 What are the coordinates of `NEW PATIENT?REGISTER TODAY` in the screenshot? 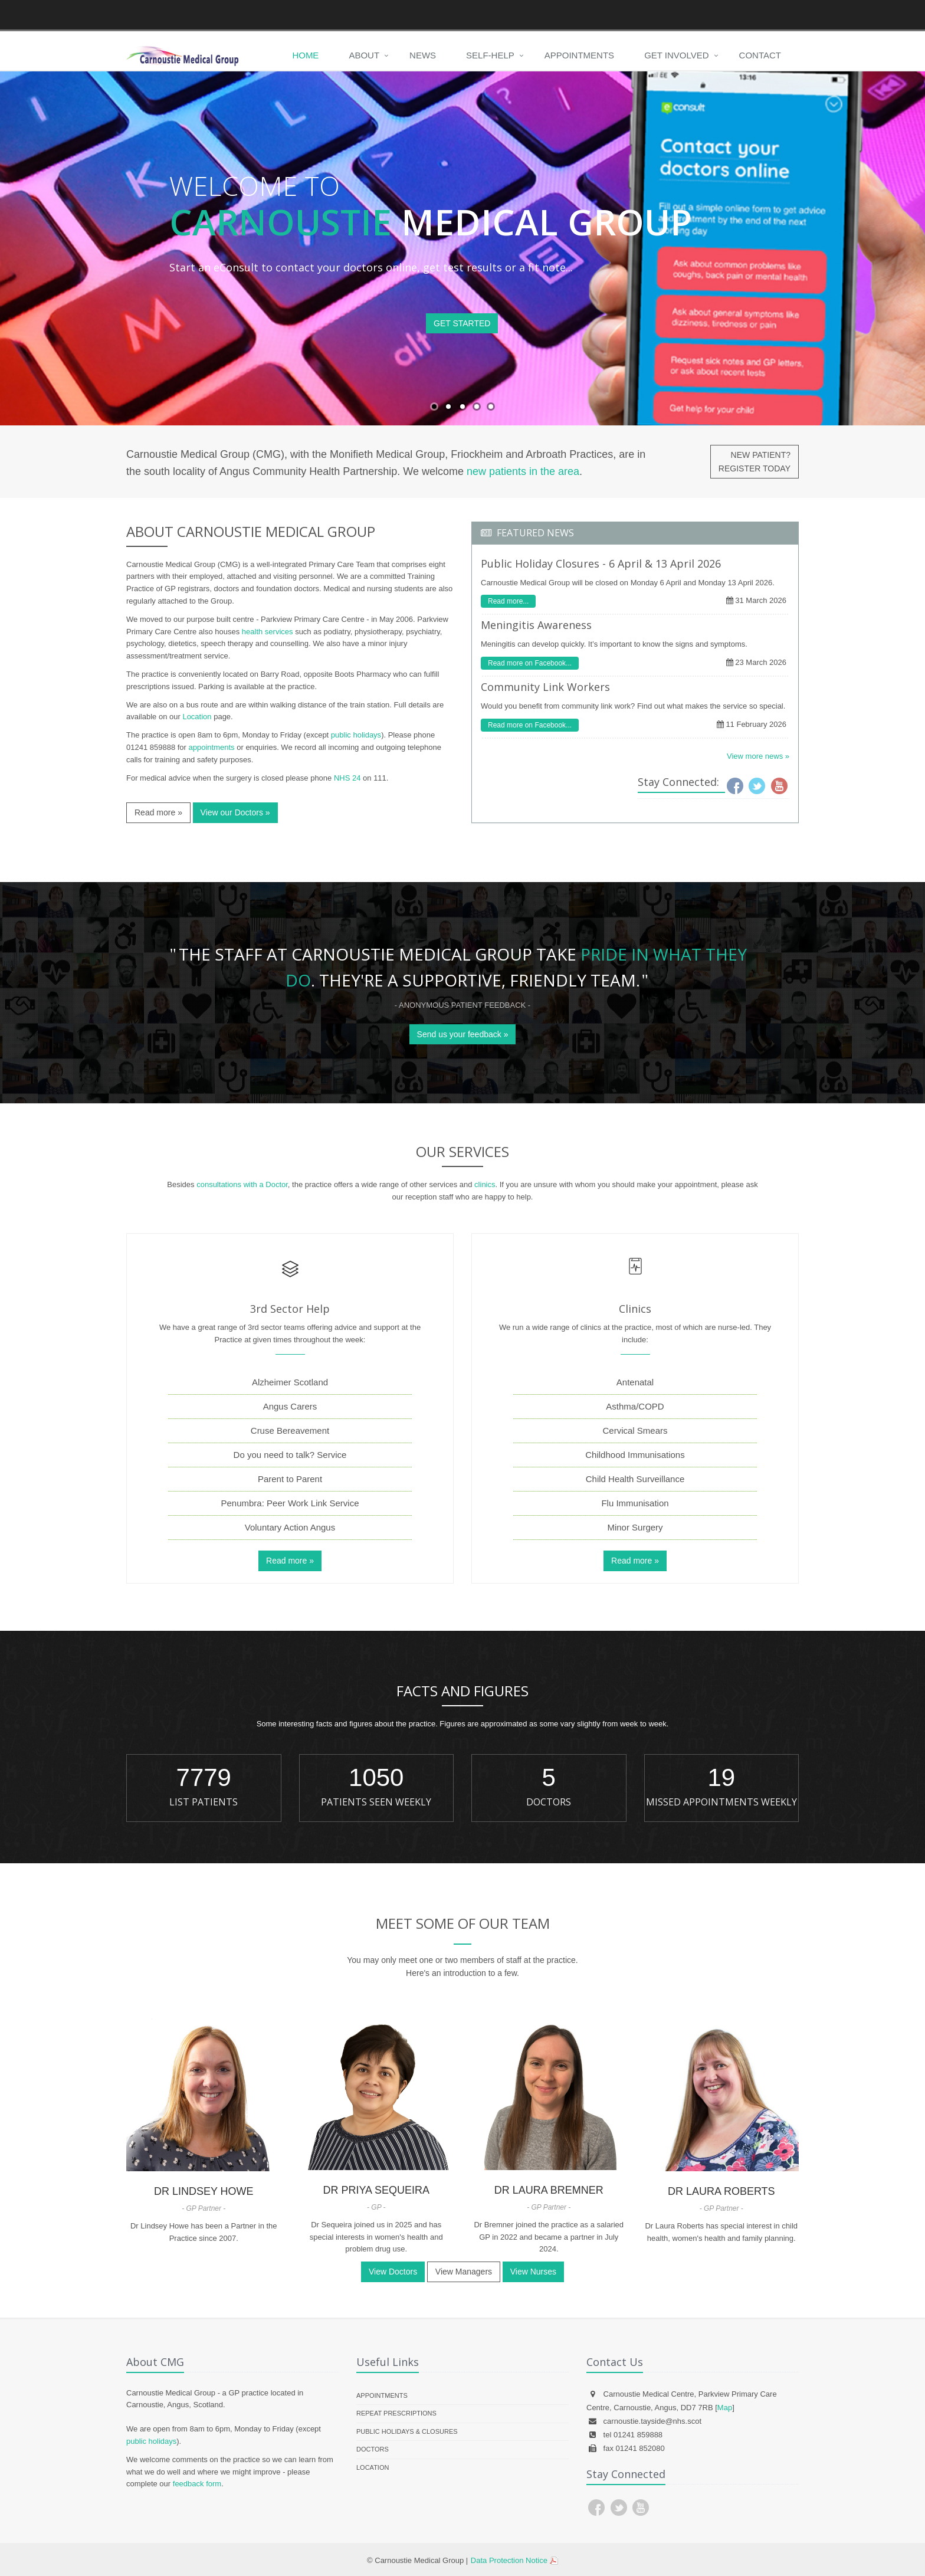 It's located at (754, 461).